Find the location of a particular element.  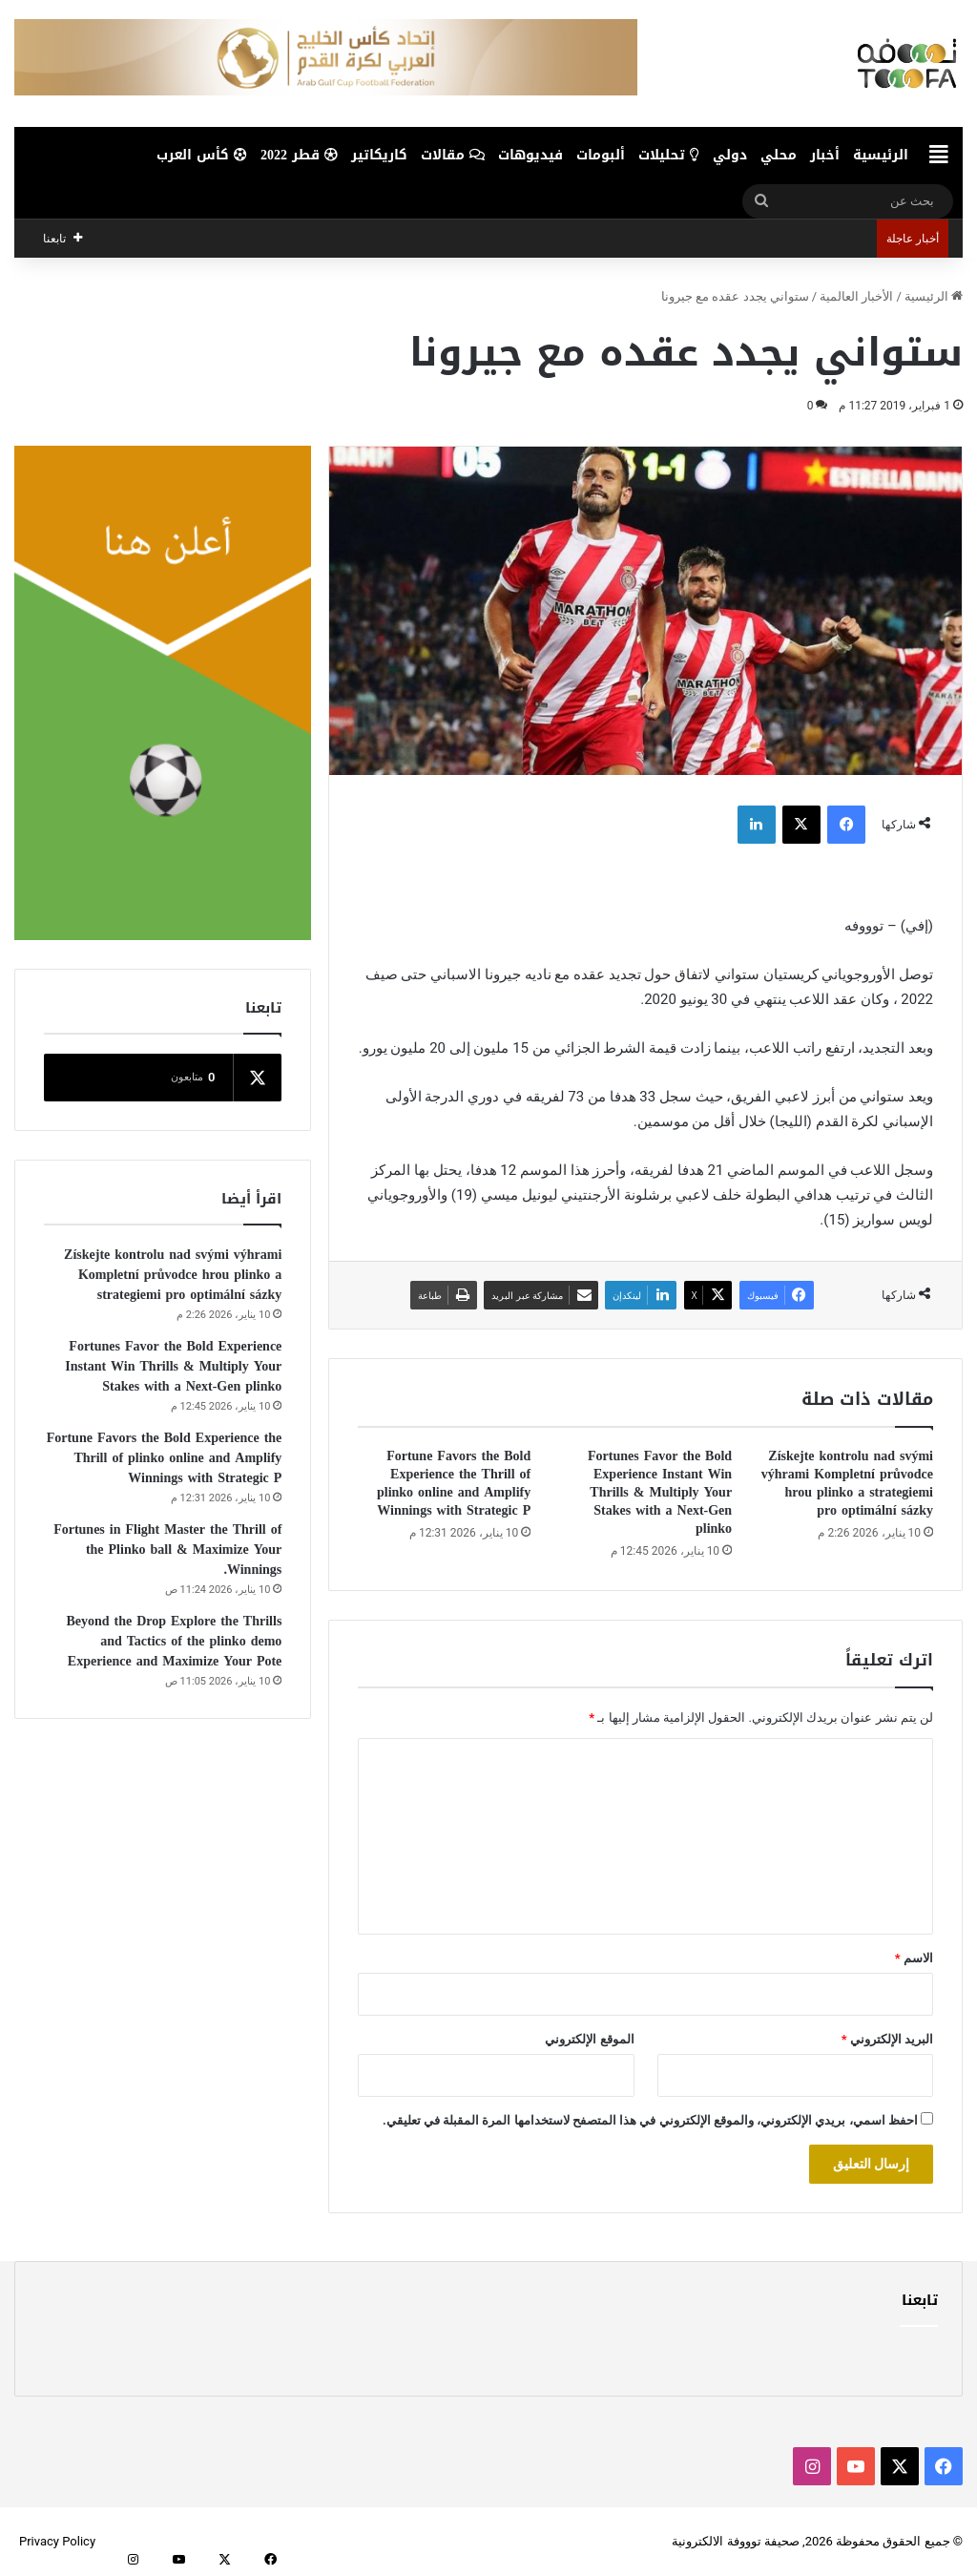

قطر 2022 is located at coordinates (299, 155).